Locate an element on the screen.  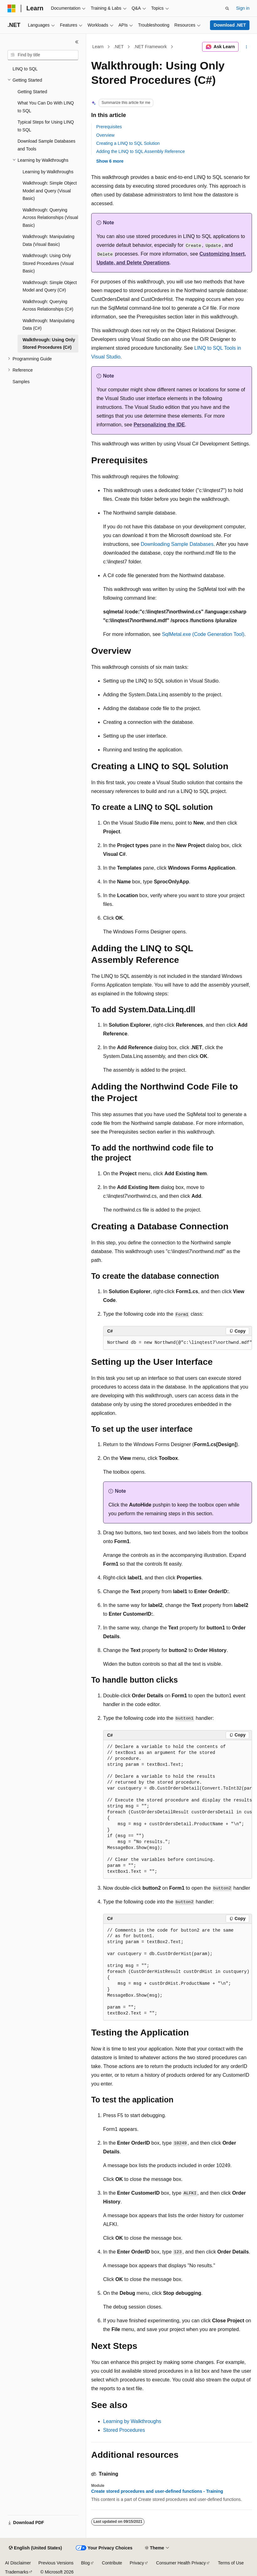
Download .NET is located at coordinates (230, 25).